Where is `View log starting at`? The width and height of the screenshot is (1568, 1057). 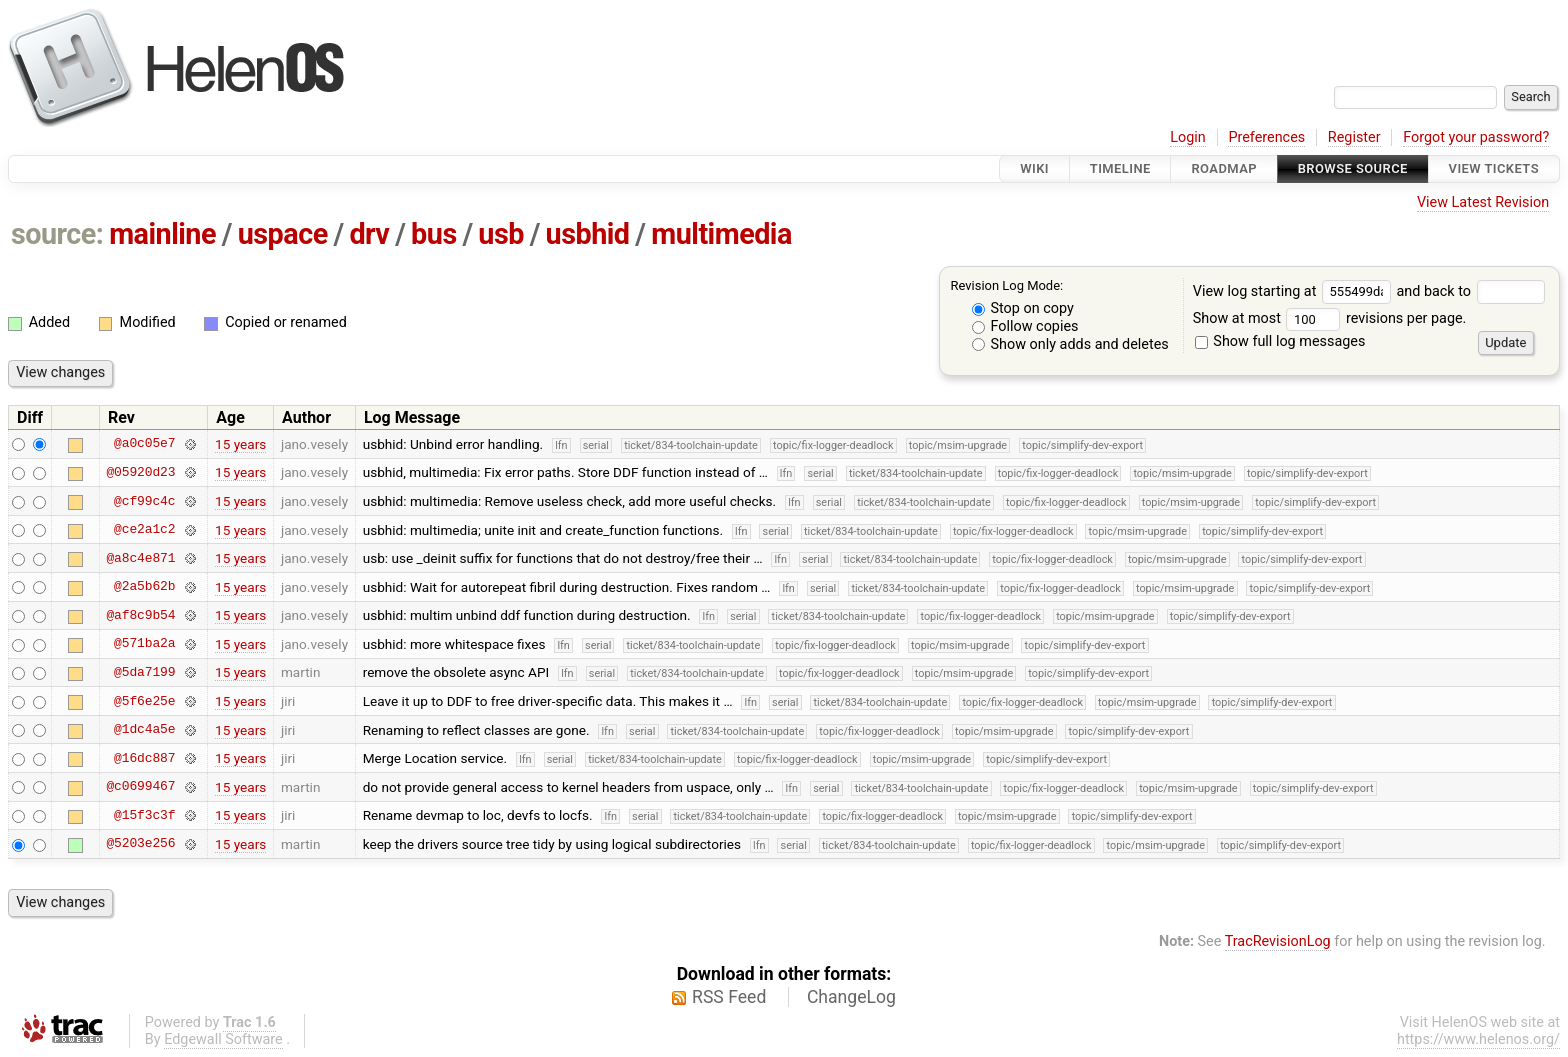
View log starting at is located at coordinates (1295, 291).